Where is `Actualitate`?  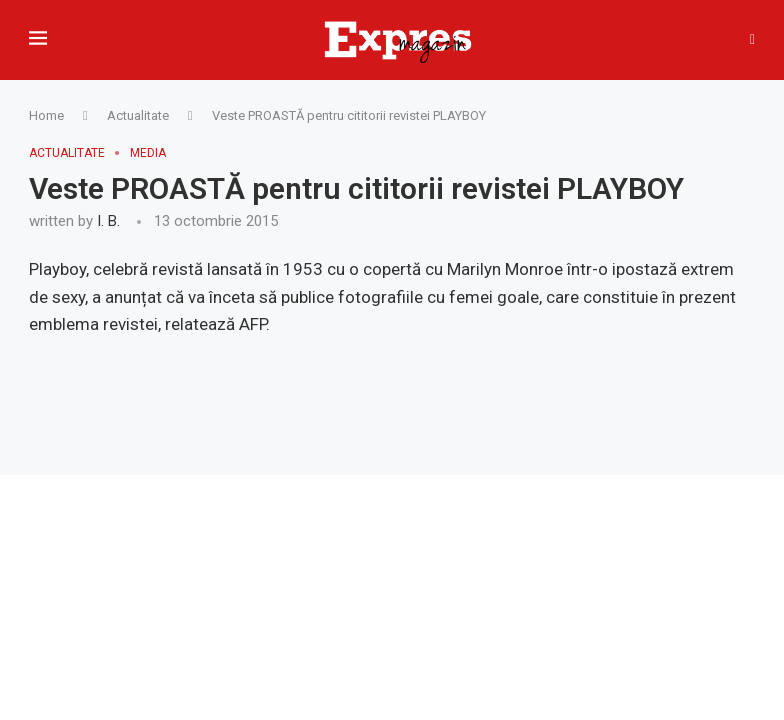 Actualitate is located at coordinates (138, 115).